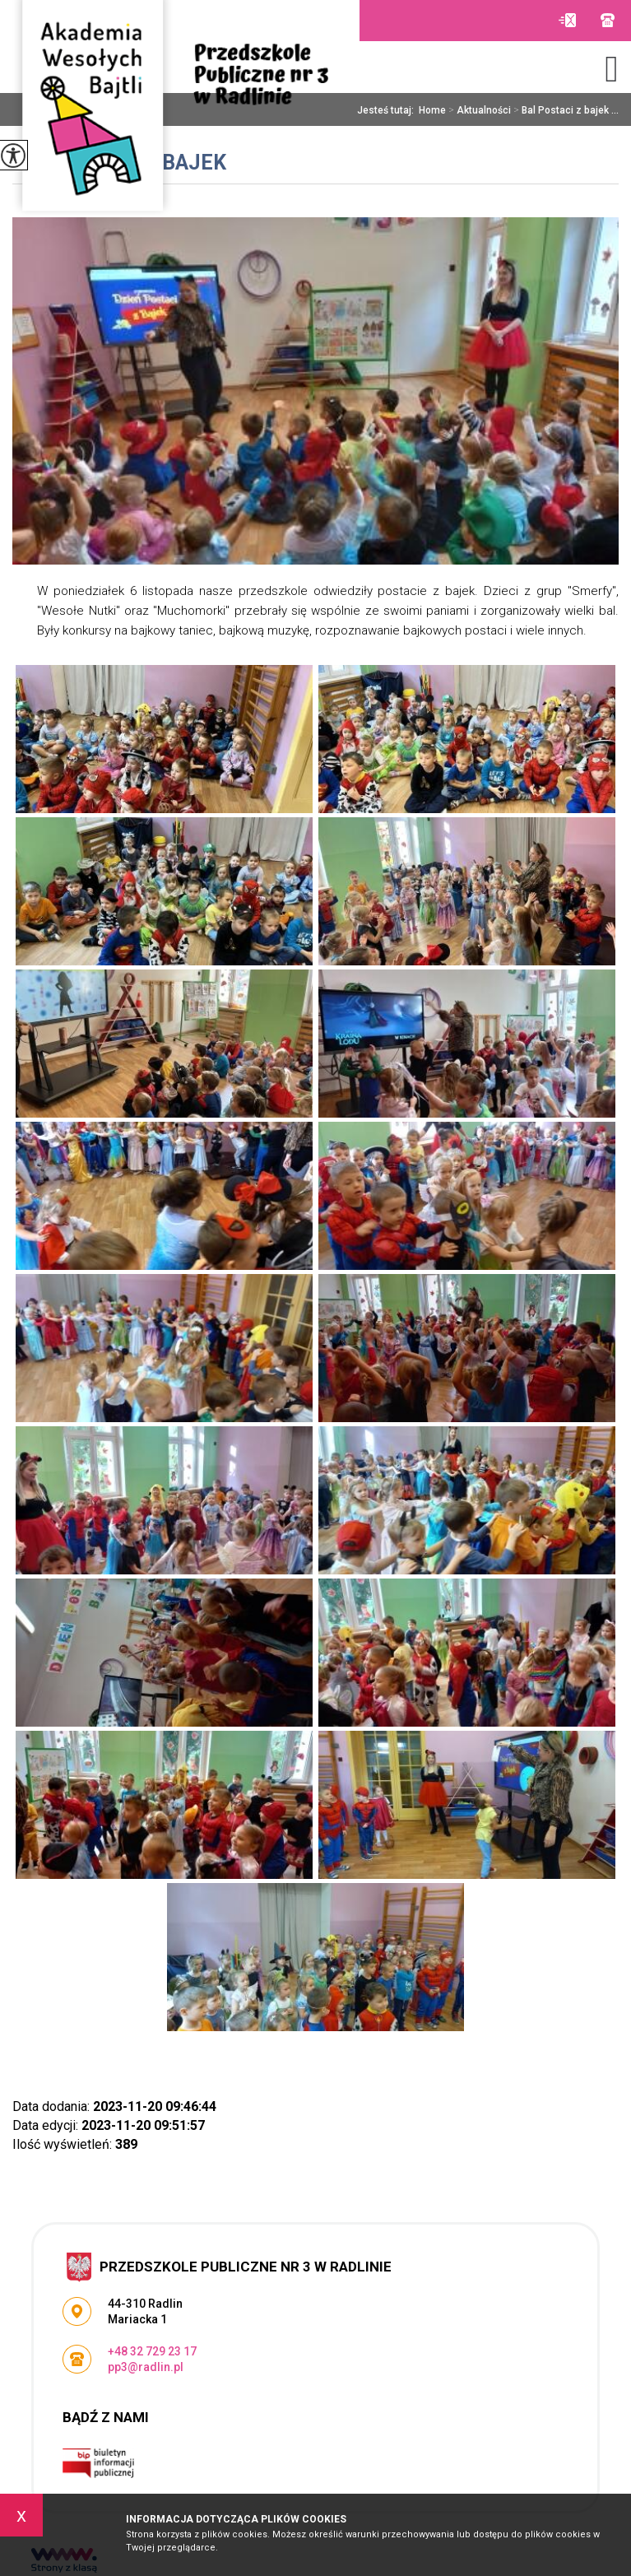  What do you see at coordinates (388, 110) in the screenshot?
I see `Jesteś tutaj:` at bounding box center [388, 110].